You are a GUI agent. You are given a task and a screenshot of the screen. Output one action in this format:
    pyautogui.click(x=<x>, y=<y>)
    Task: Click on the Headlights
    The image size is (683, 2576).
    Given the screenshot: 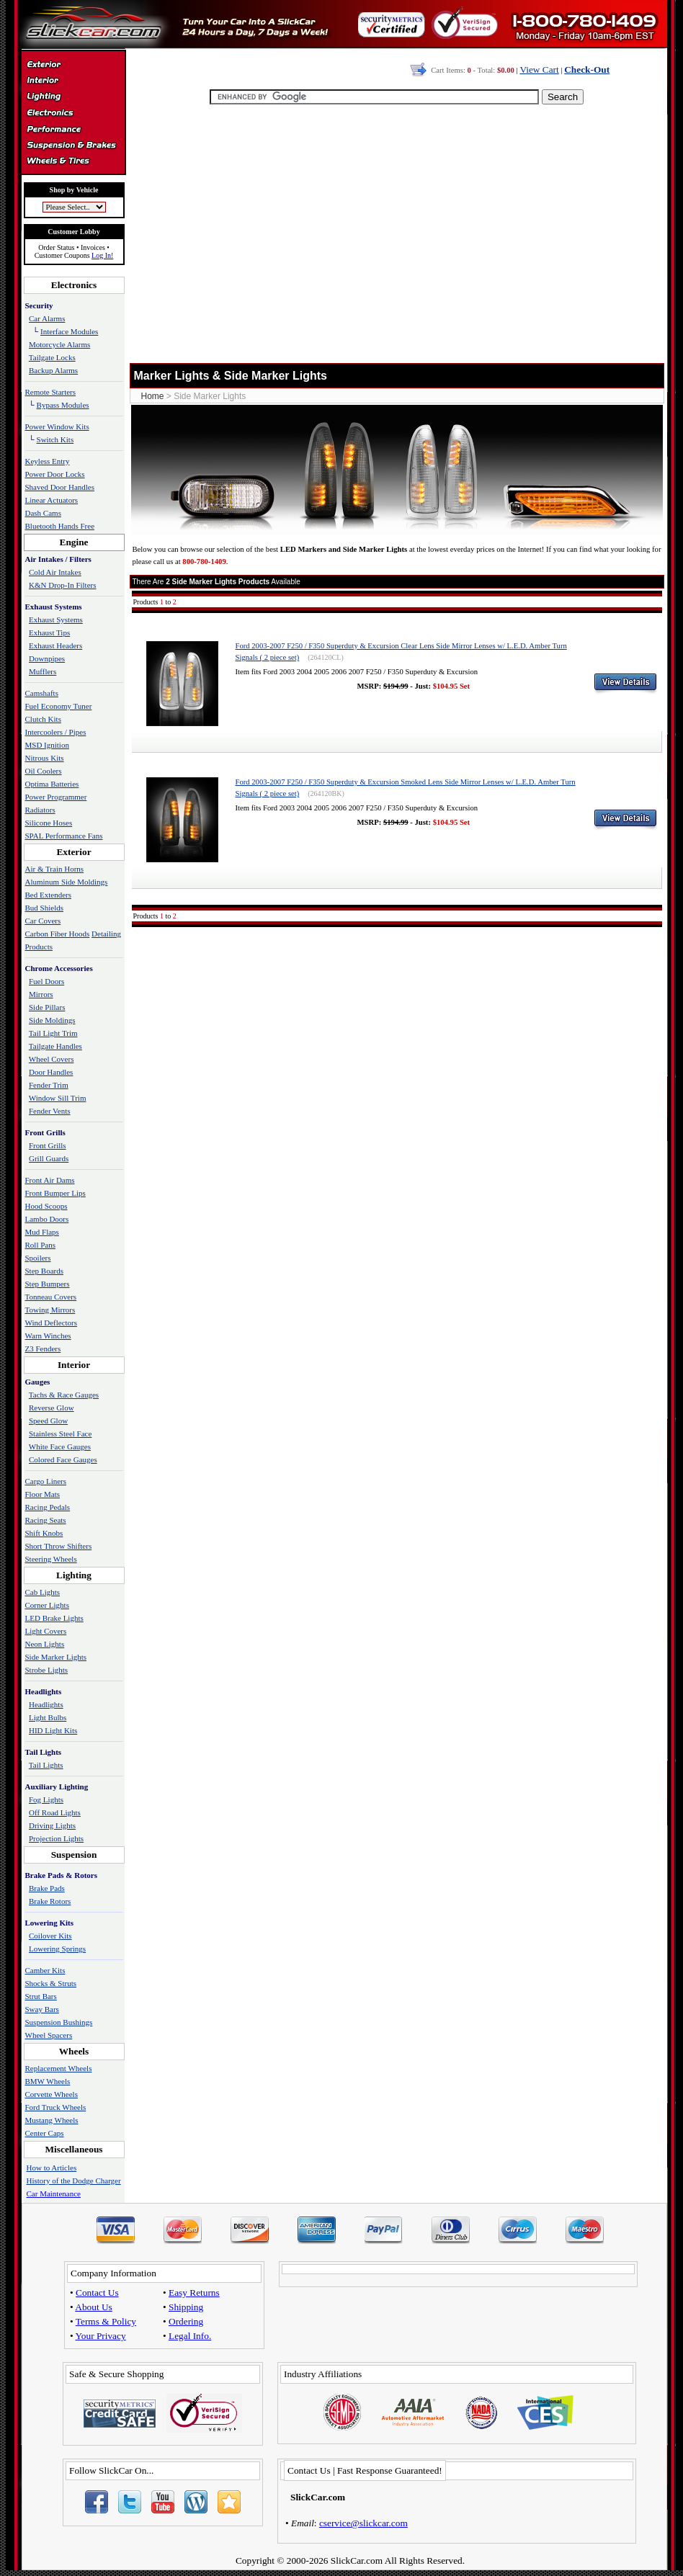 What is the action you would take?
    pyautogui.click(x=46, y=1704)
    